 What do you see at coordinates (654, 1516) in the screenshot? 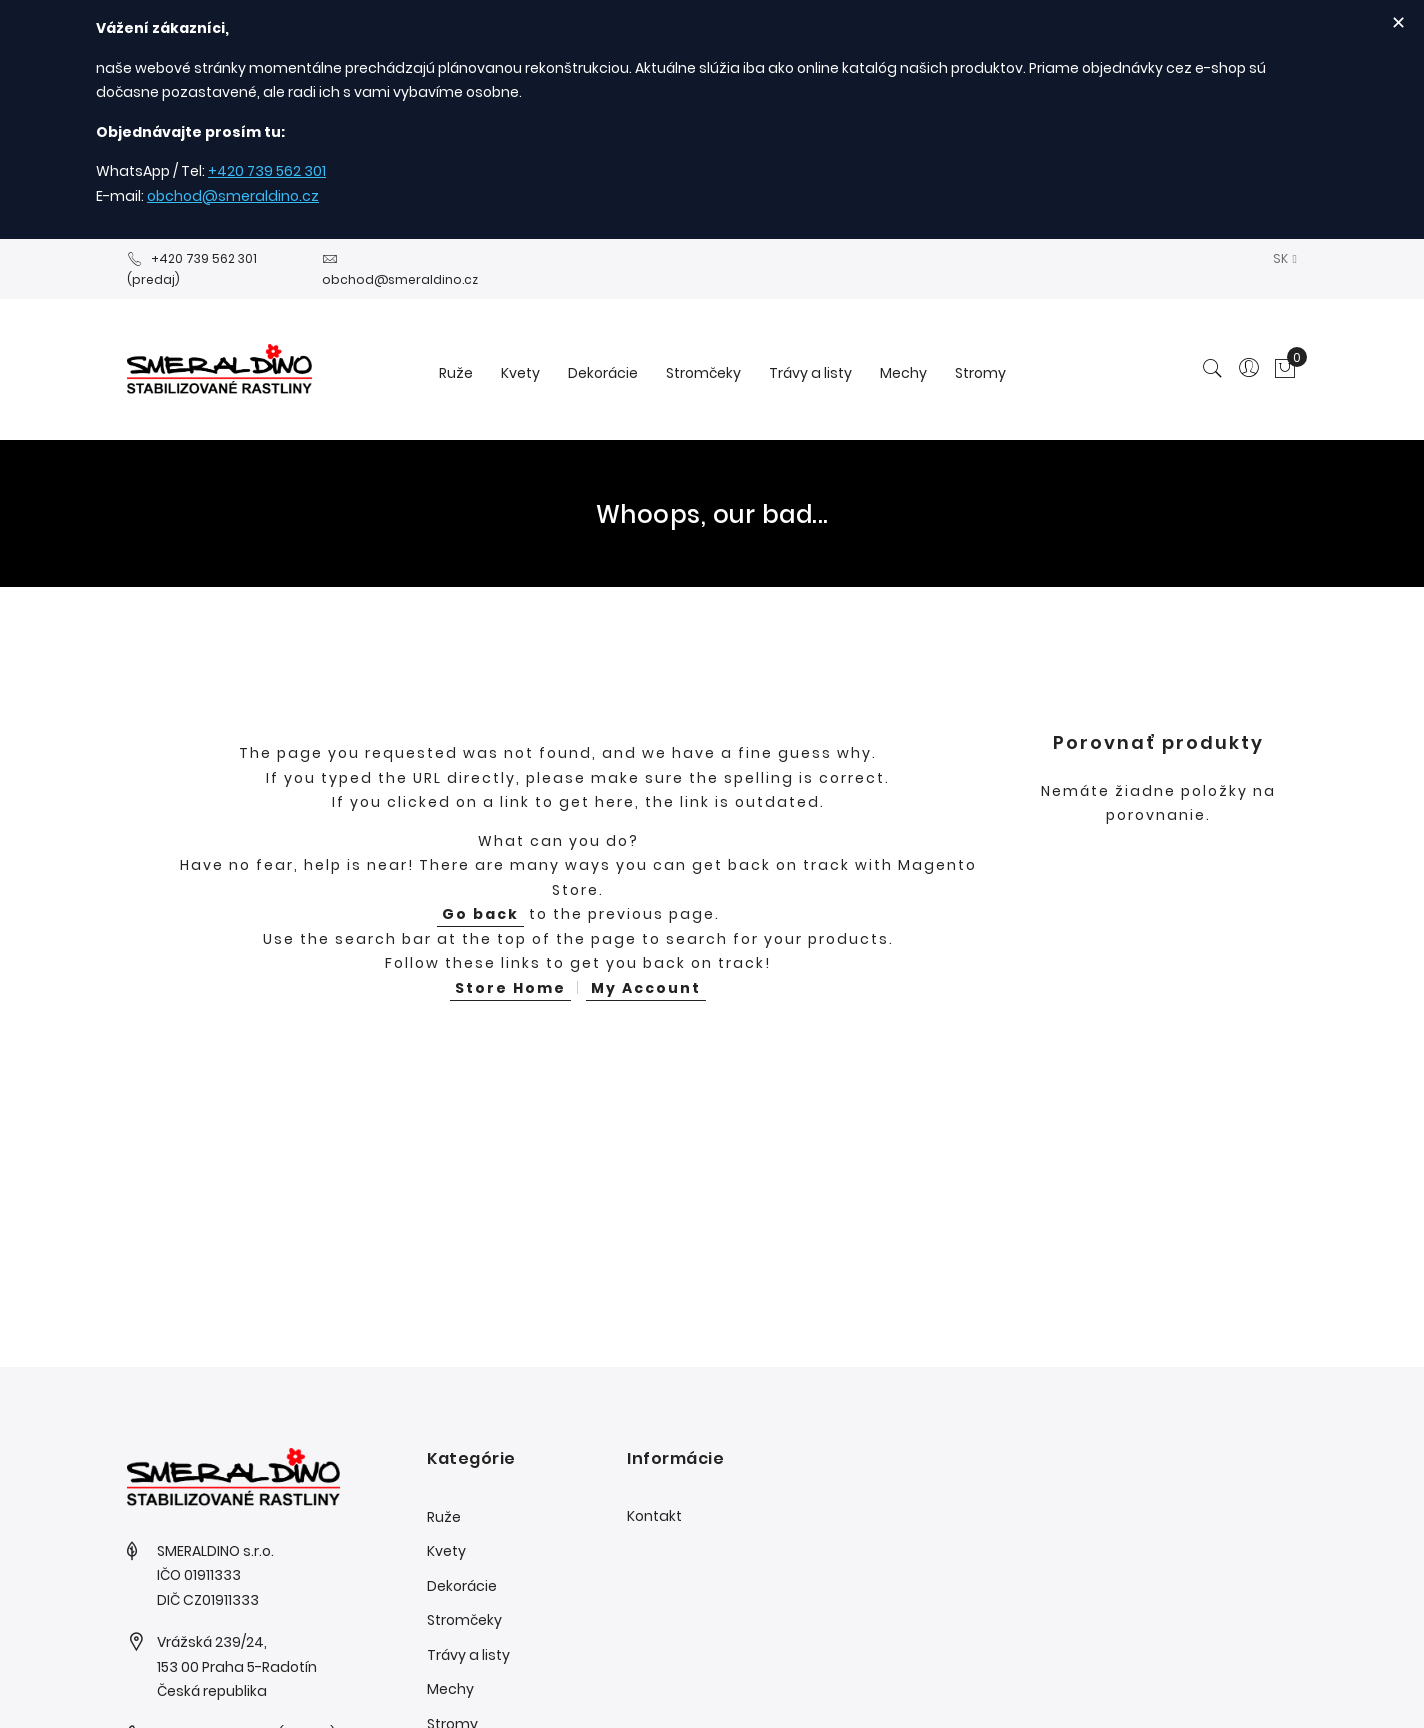
I see `Kontakt` at bounding box center [654, 1516].